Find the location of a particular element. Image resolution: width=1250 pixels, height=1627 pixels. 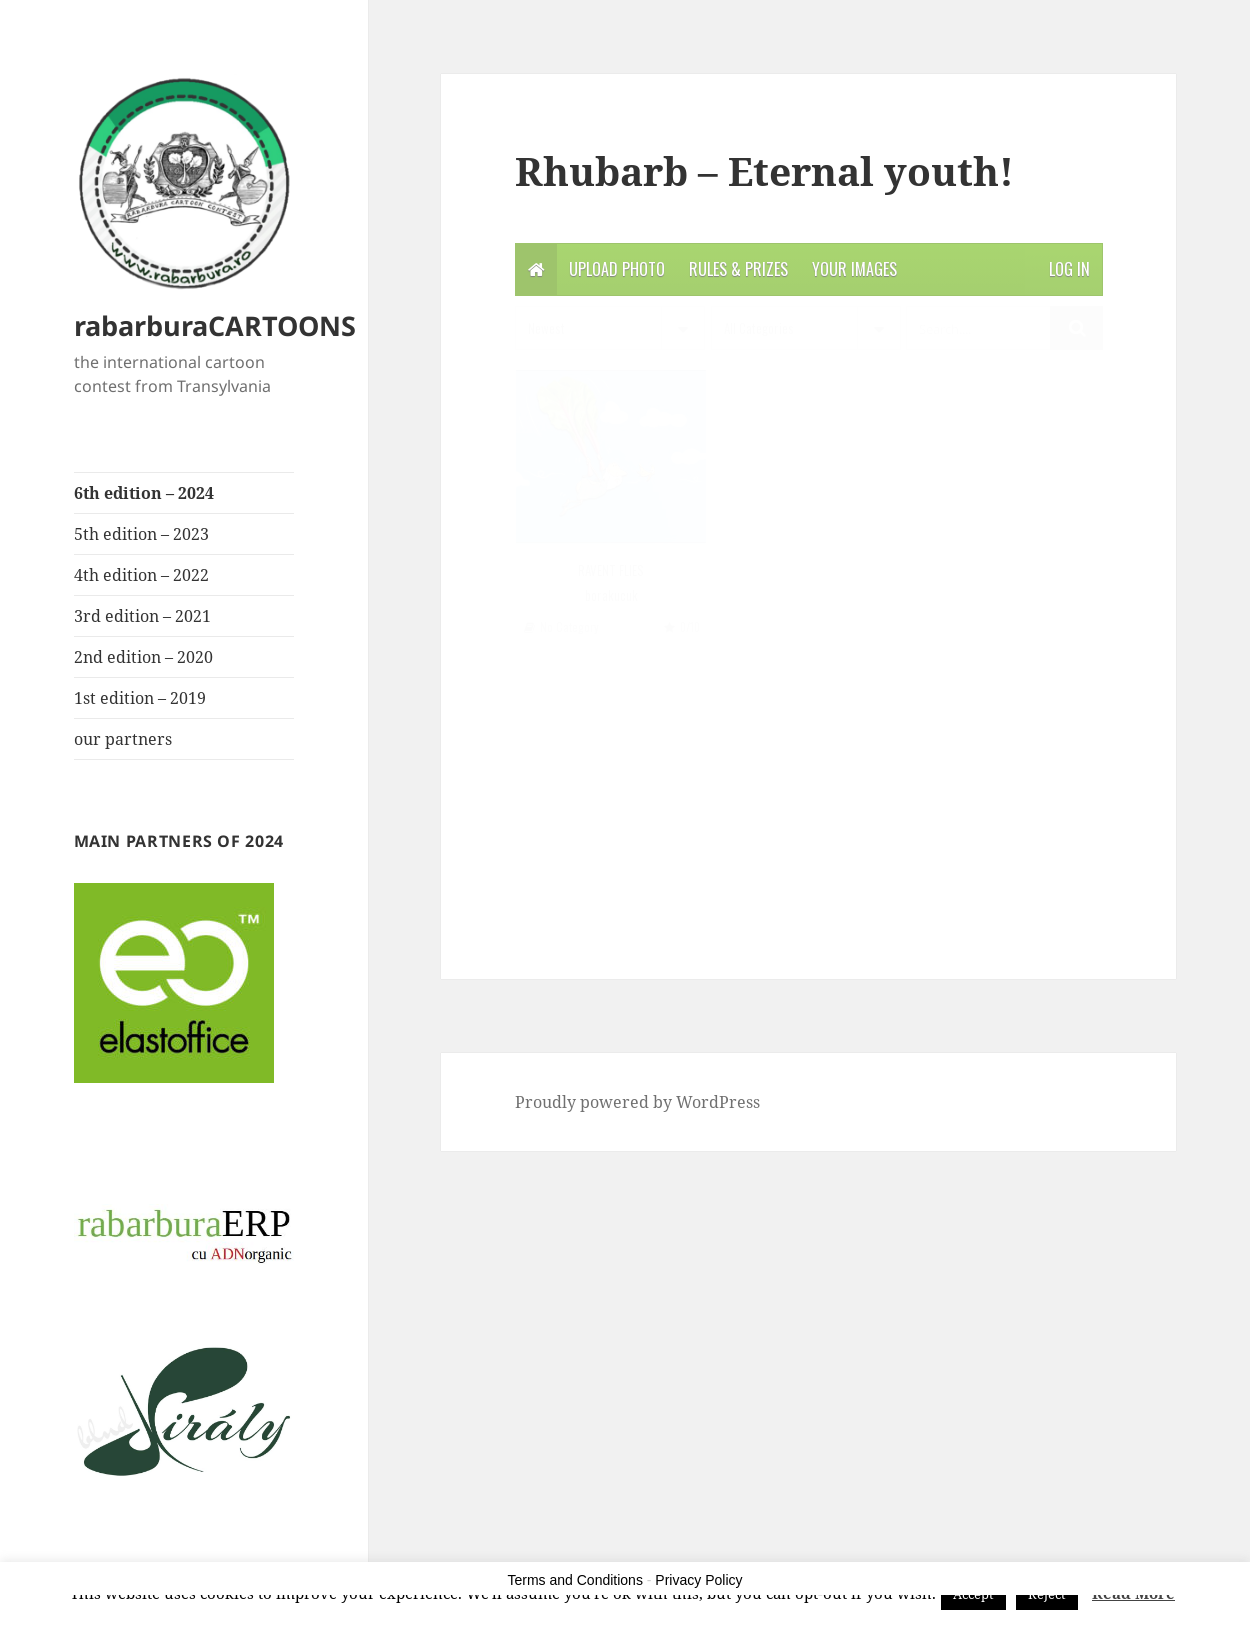

6th edition – 2024 is located at coordinates (144, 493).